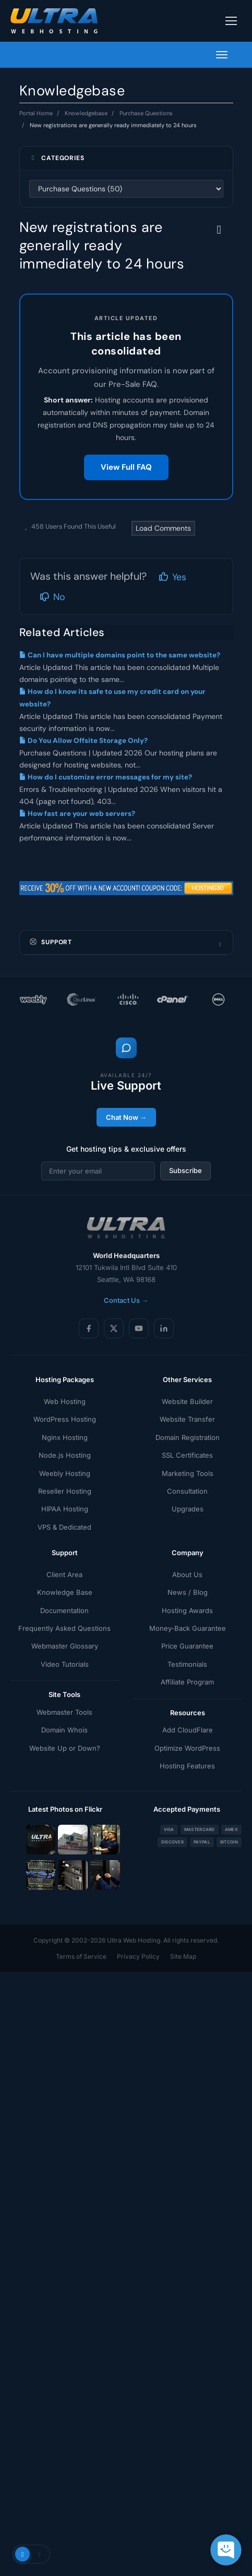  What do you see at coordinates (52, 597) in the screenshot?
I see `No` at bounding box center [52, 597].